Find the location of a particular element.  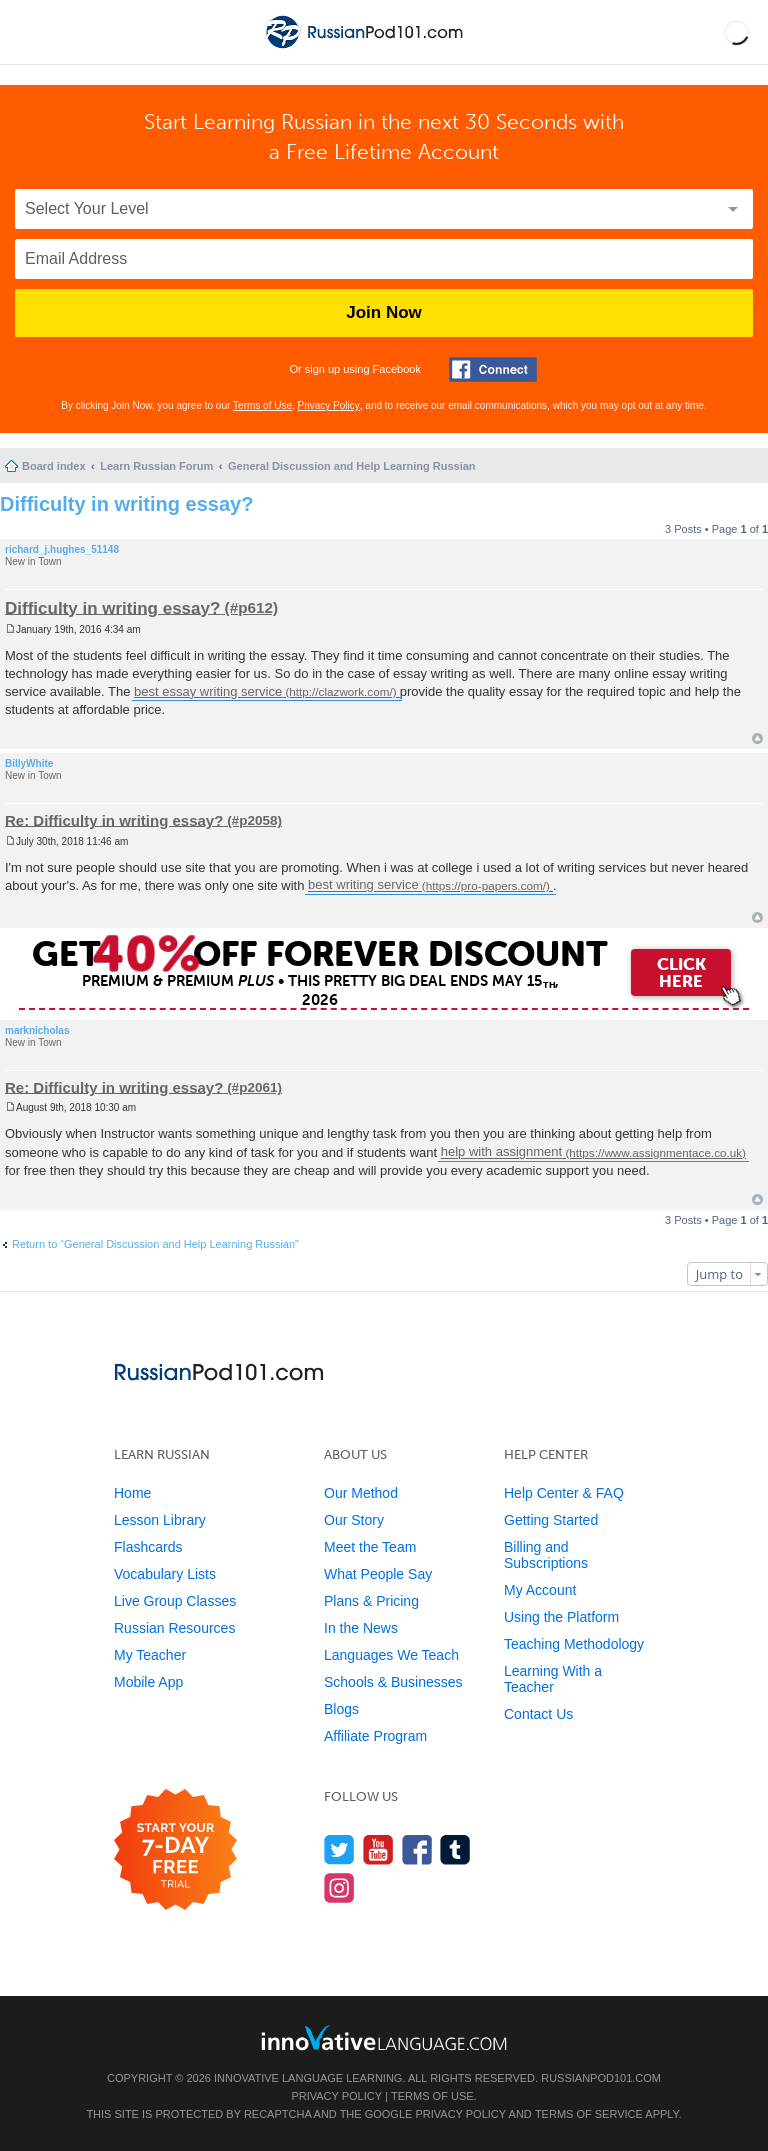

Terms of Use is located at coordinates (262, 405).